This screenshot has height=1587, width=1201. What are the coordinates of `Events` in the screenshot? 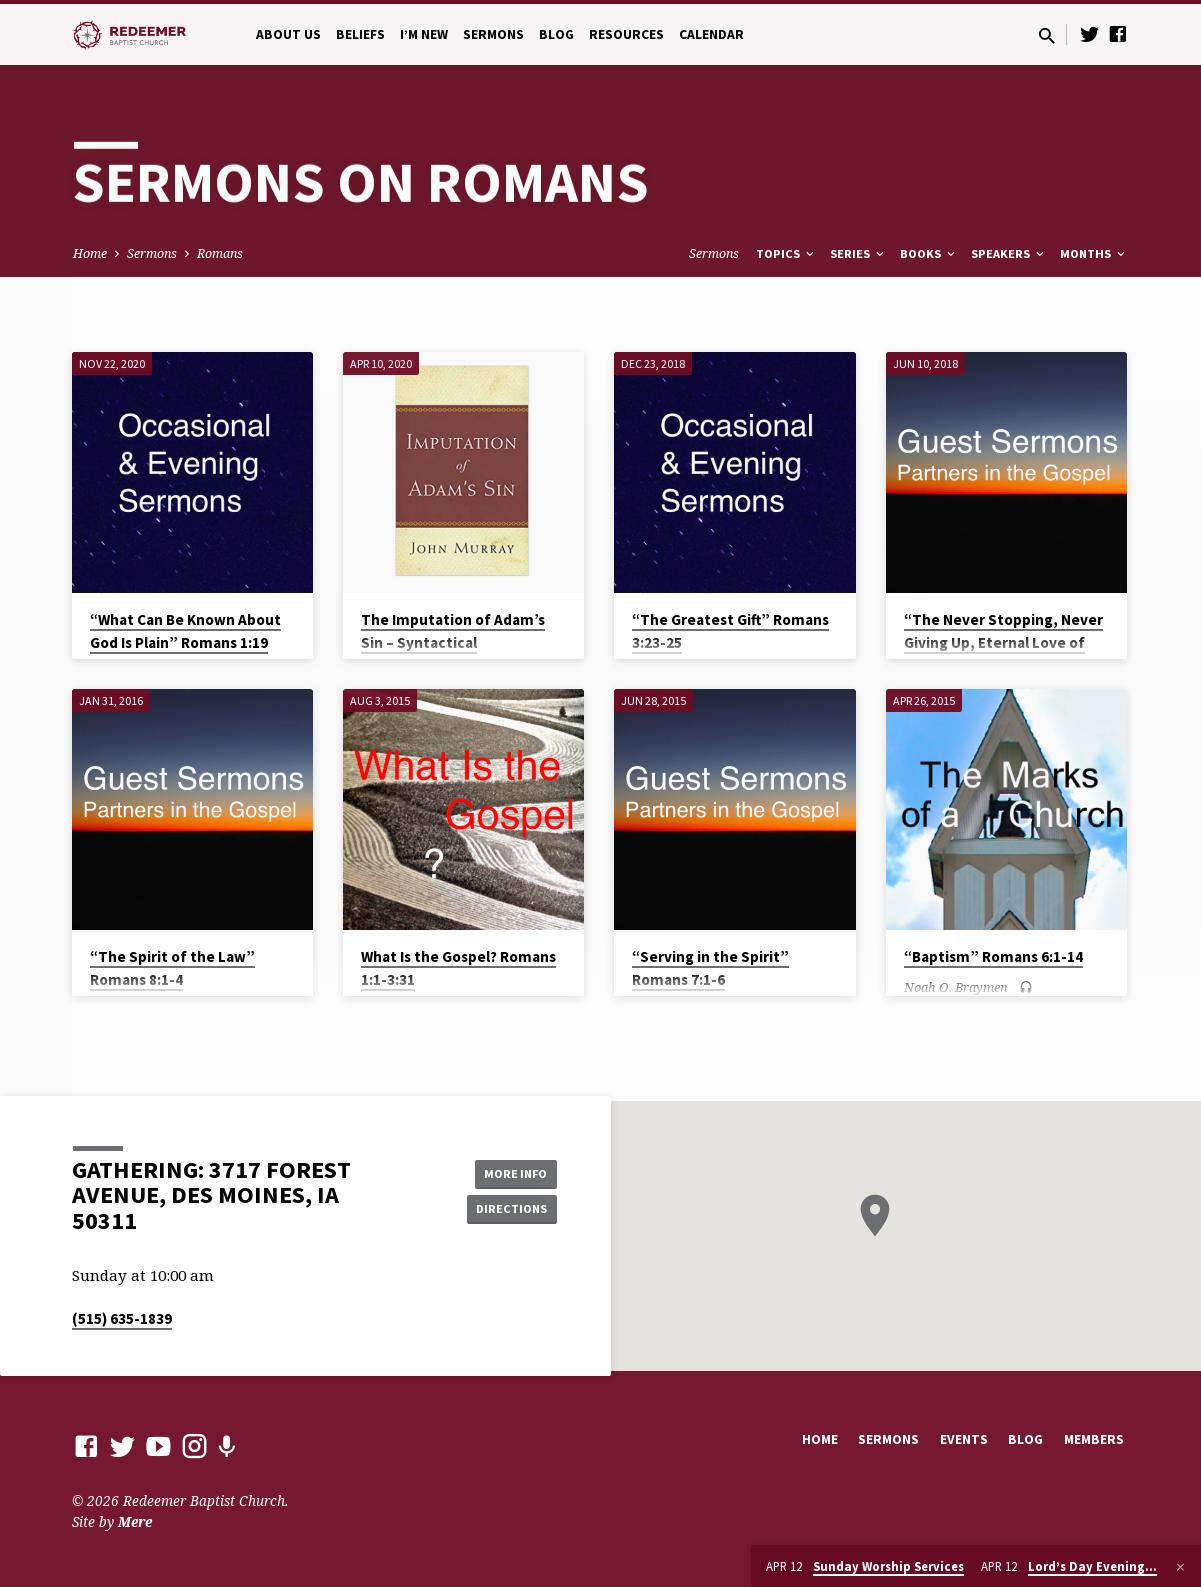 It's located at (964, 1439).